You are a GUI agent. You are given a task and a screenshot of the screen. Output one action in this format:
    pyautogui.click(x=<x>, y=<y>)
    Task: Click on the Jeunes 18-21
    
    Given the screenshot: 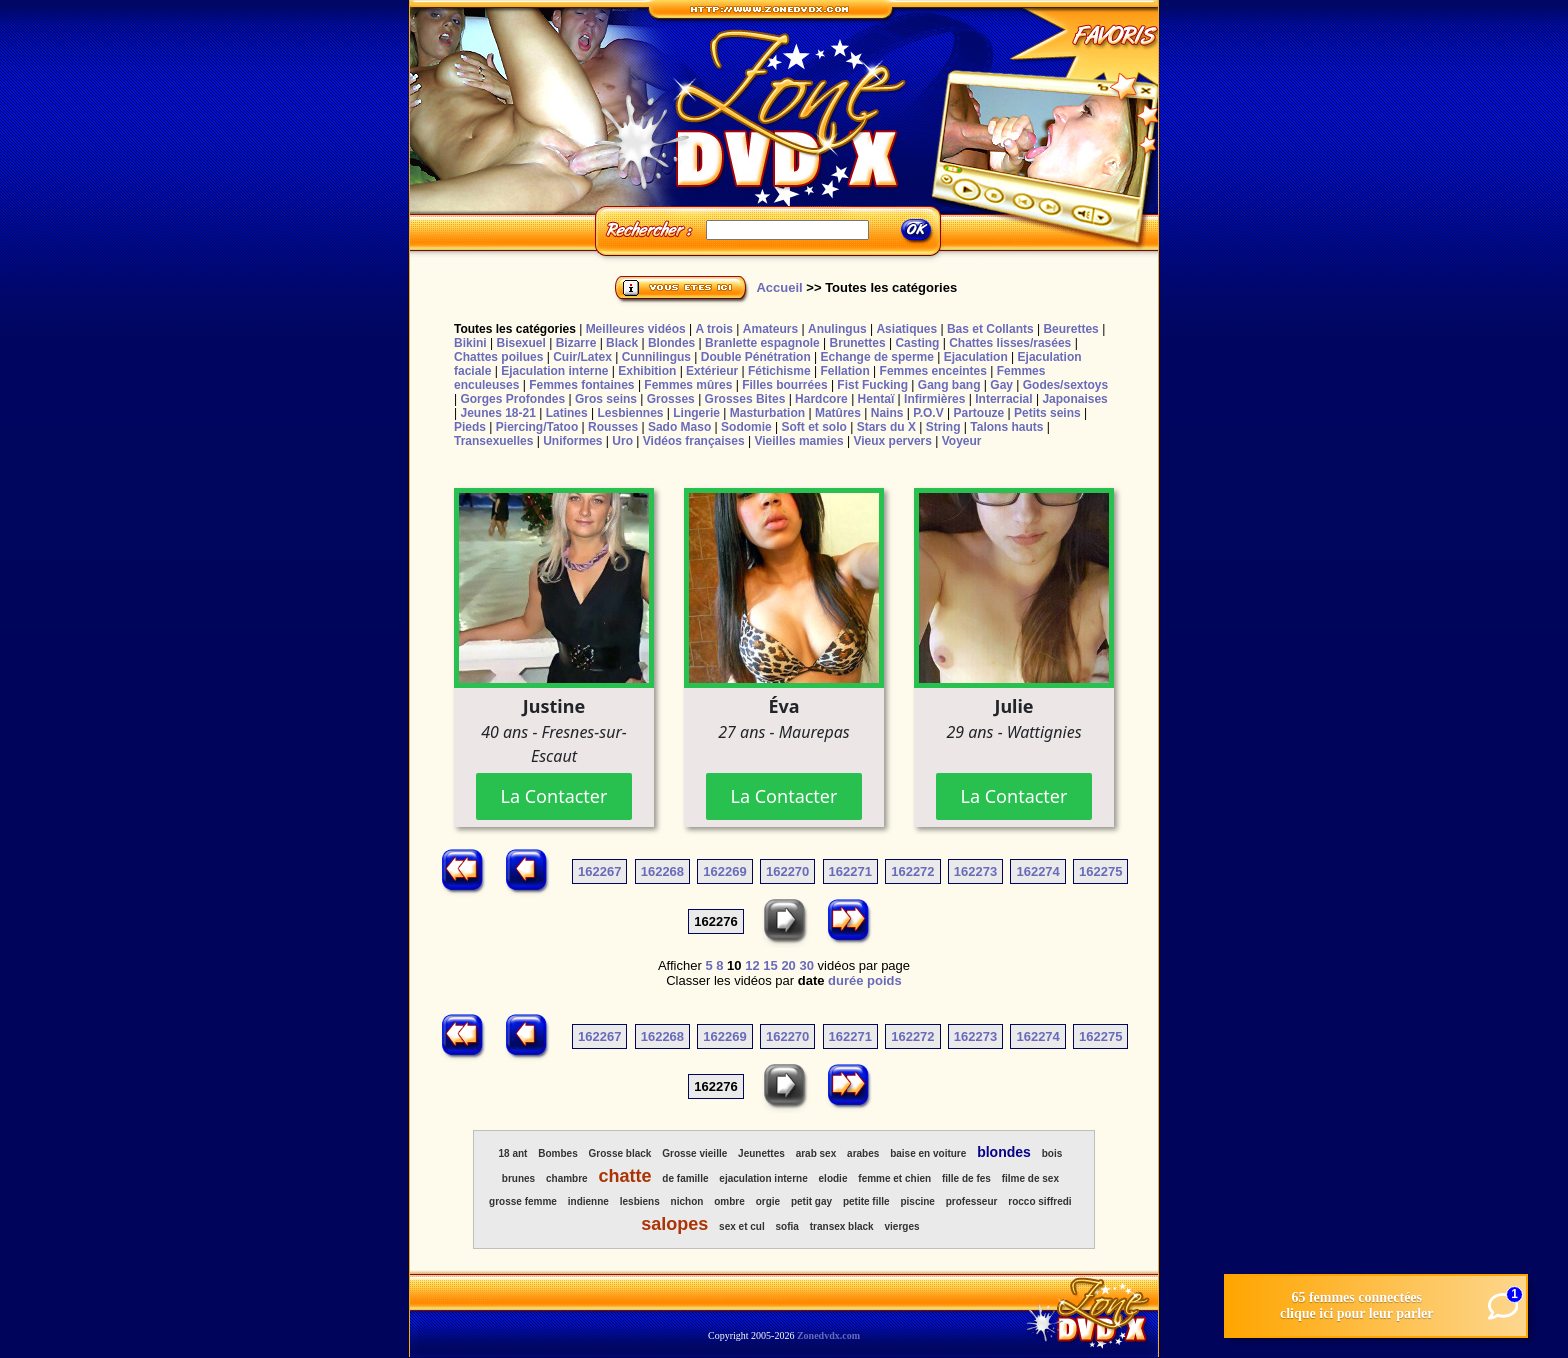 What is the action you would take?
    pyautogui.click(x=497, y=413)
    